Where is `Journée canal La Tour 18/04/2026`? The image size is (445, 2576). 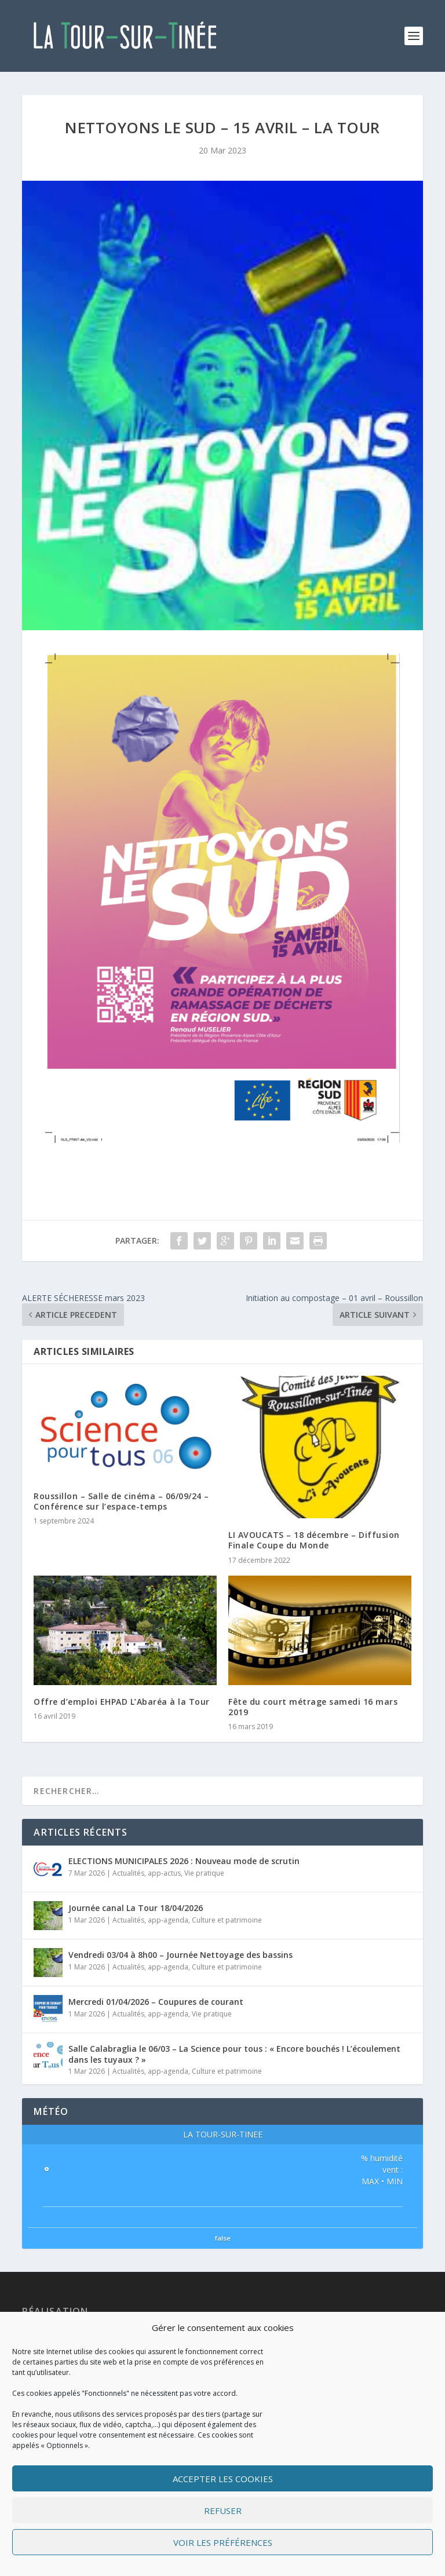 Journée canal La Tour 18/04/2026 is located at coordinates (135, 1907).